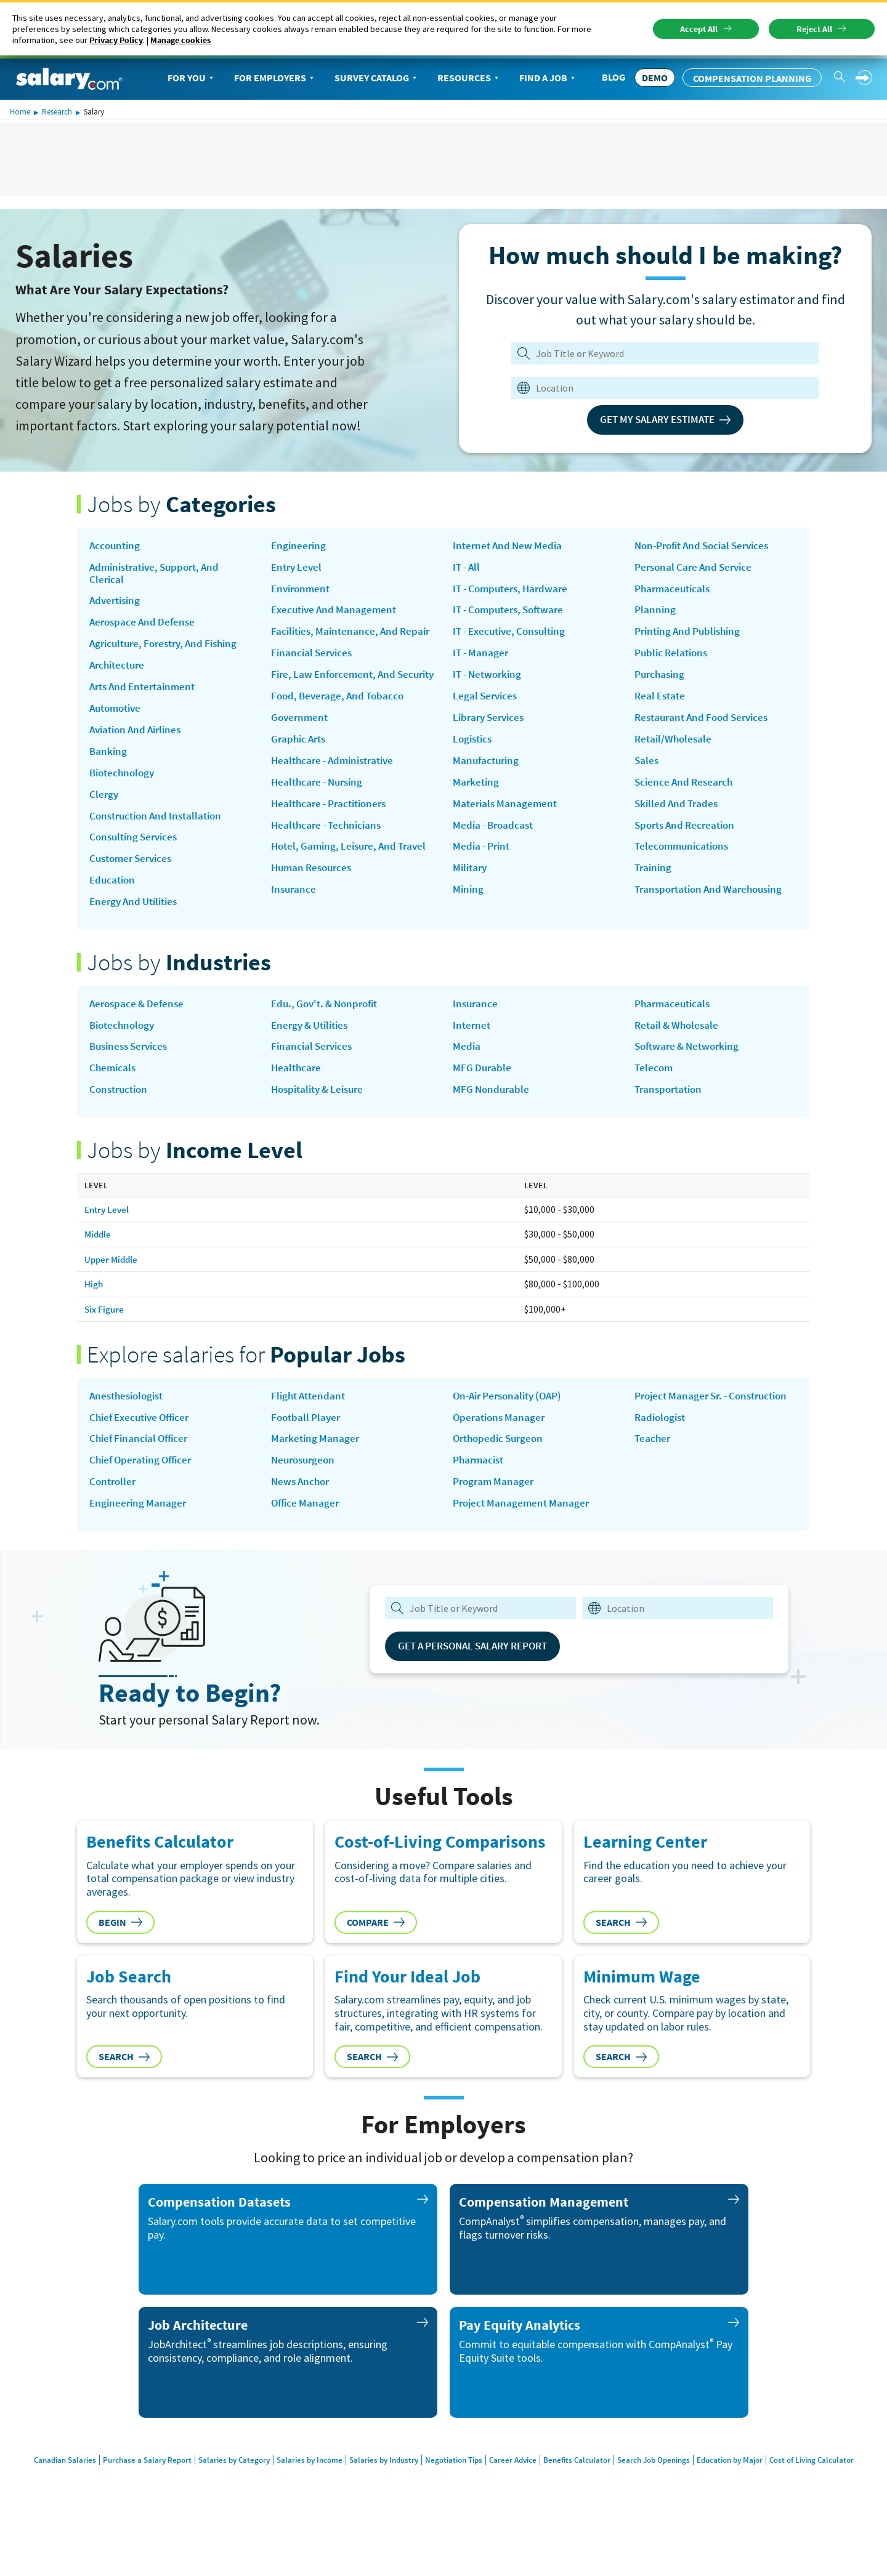  Describe the element at coordinates (180, 40) in the screenshot. I see `Manage cookies` at that location.